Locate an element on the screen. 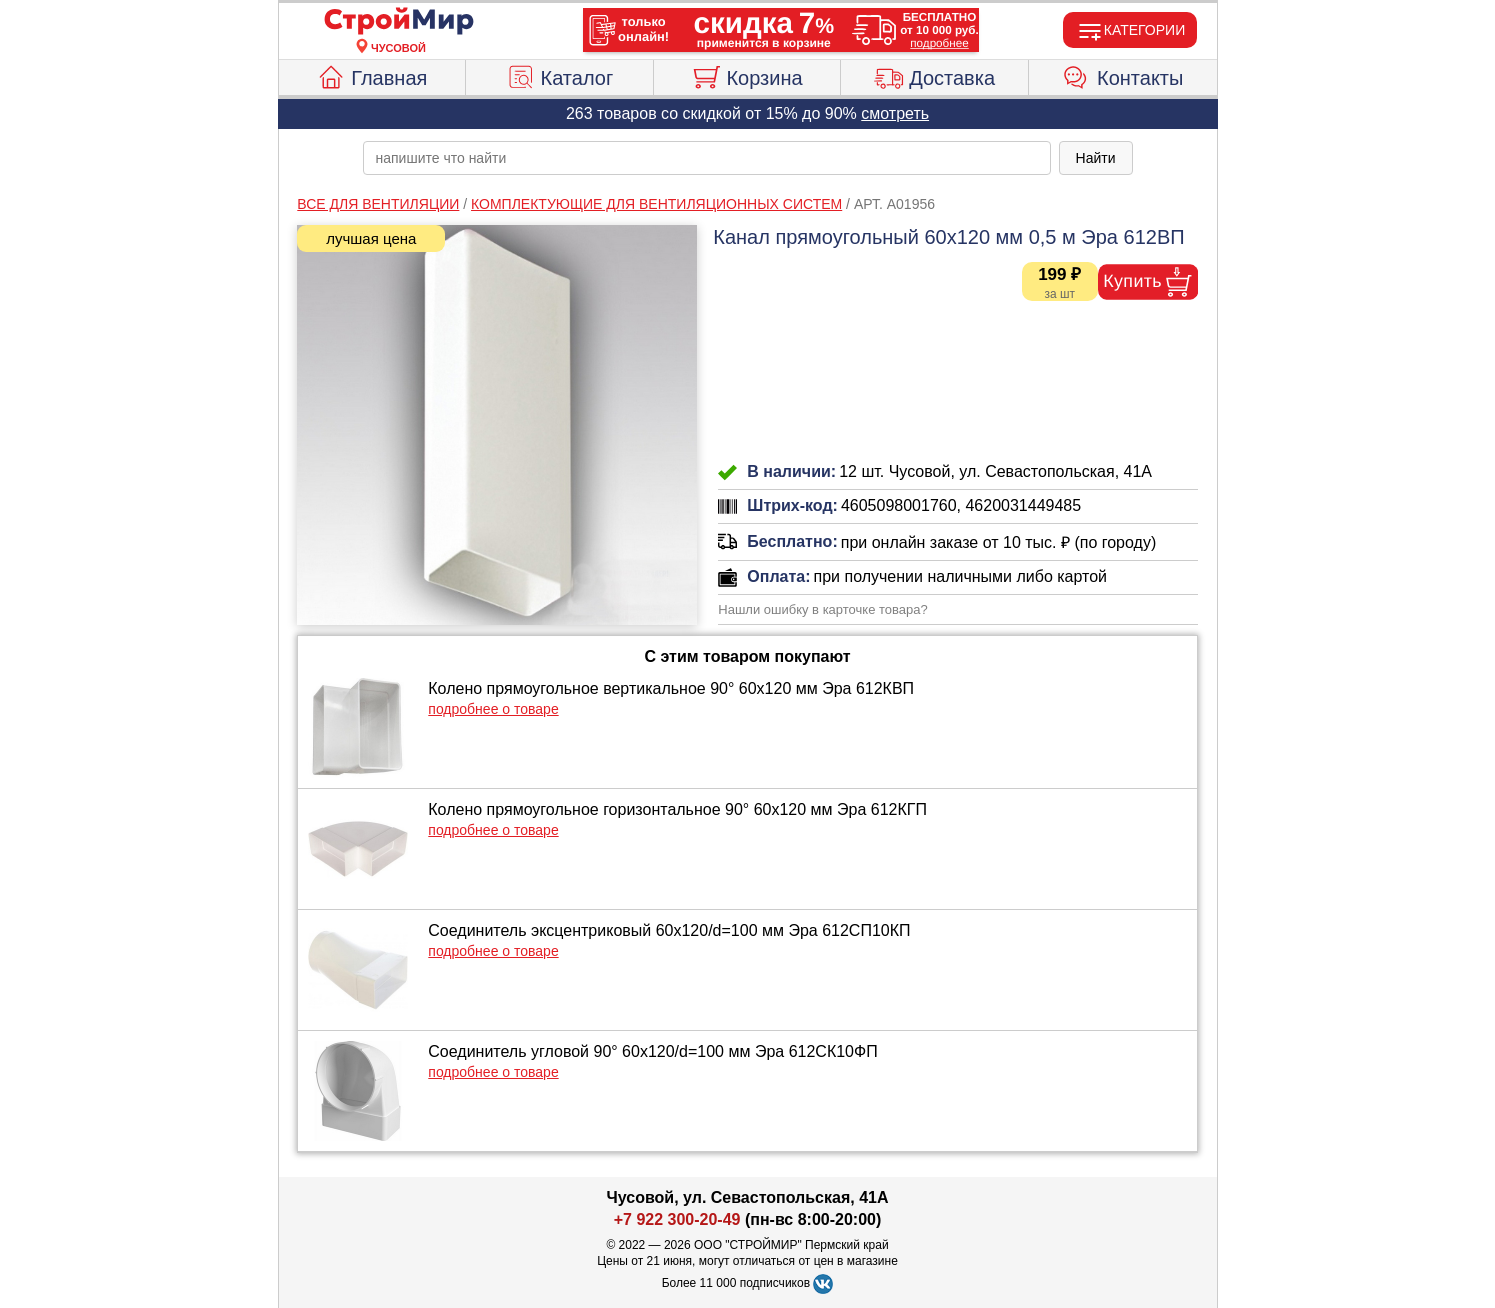 This screenshot has height=1308, width=1495. подробнее о товаре is located at coordinates (493, 709).